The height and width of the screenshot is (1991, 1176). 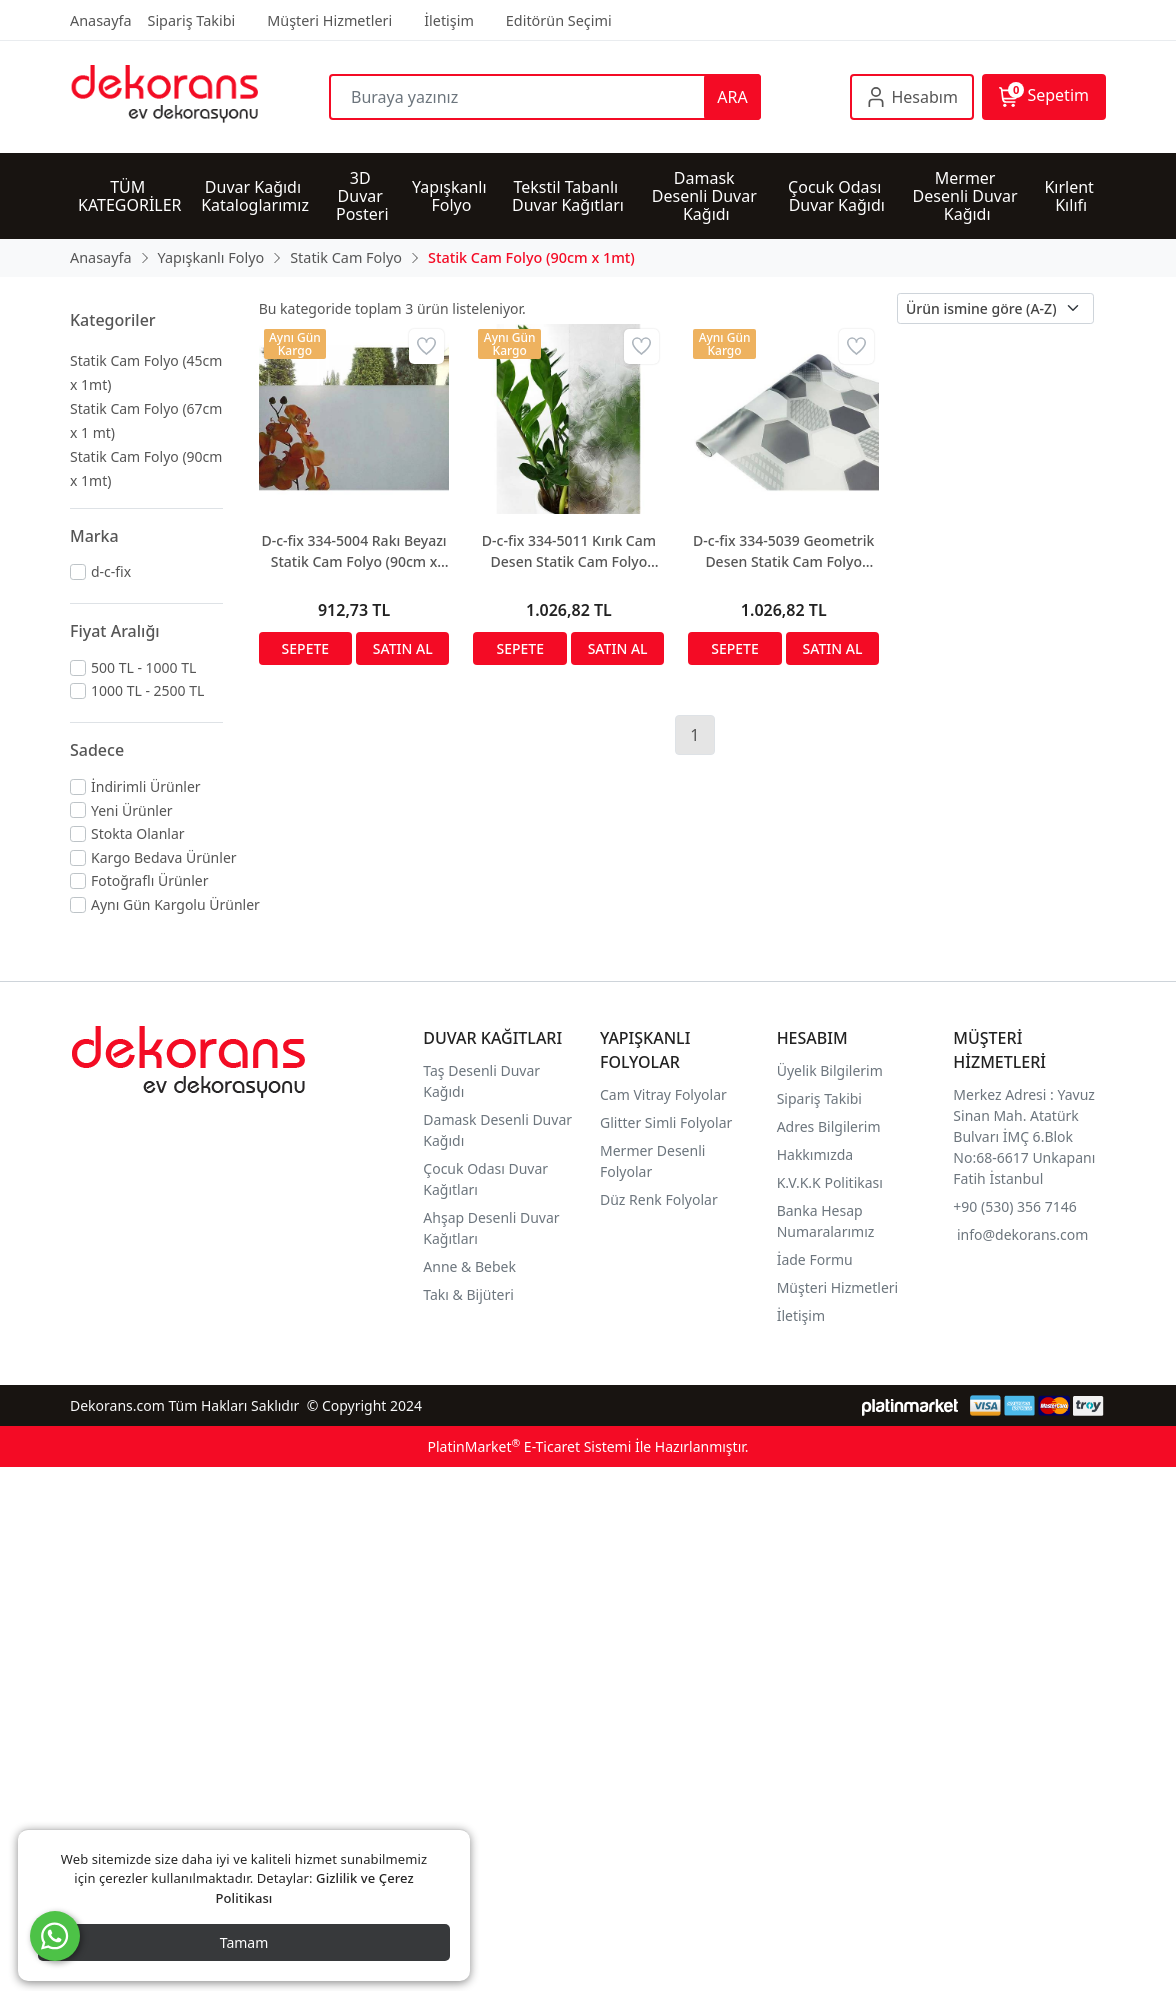 I want to click on D-c-fix 334-5039 Geometrik Desen Statik Cam Folyo (90cm x 1mt), so click(x=783, y=551).